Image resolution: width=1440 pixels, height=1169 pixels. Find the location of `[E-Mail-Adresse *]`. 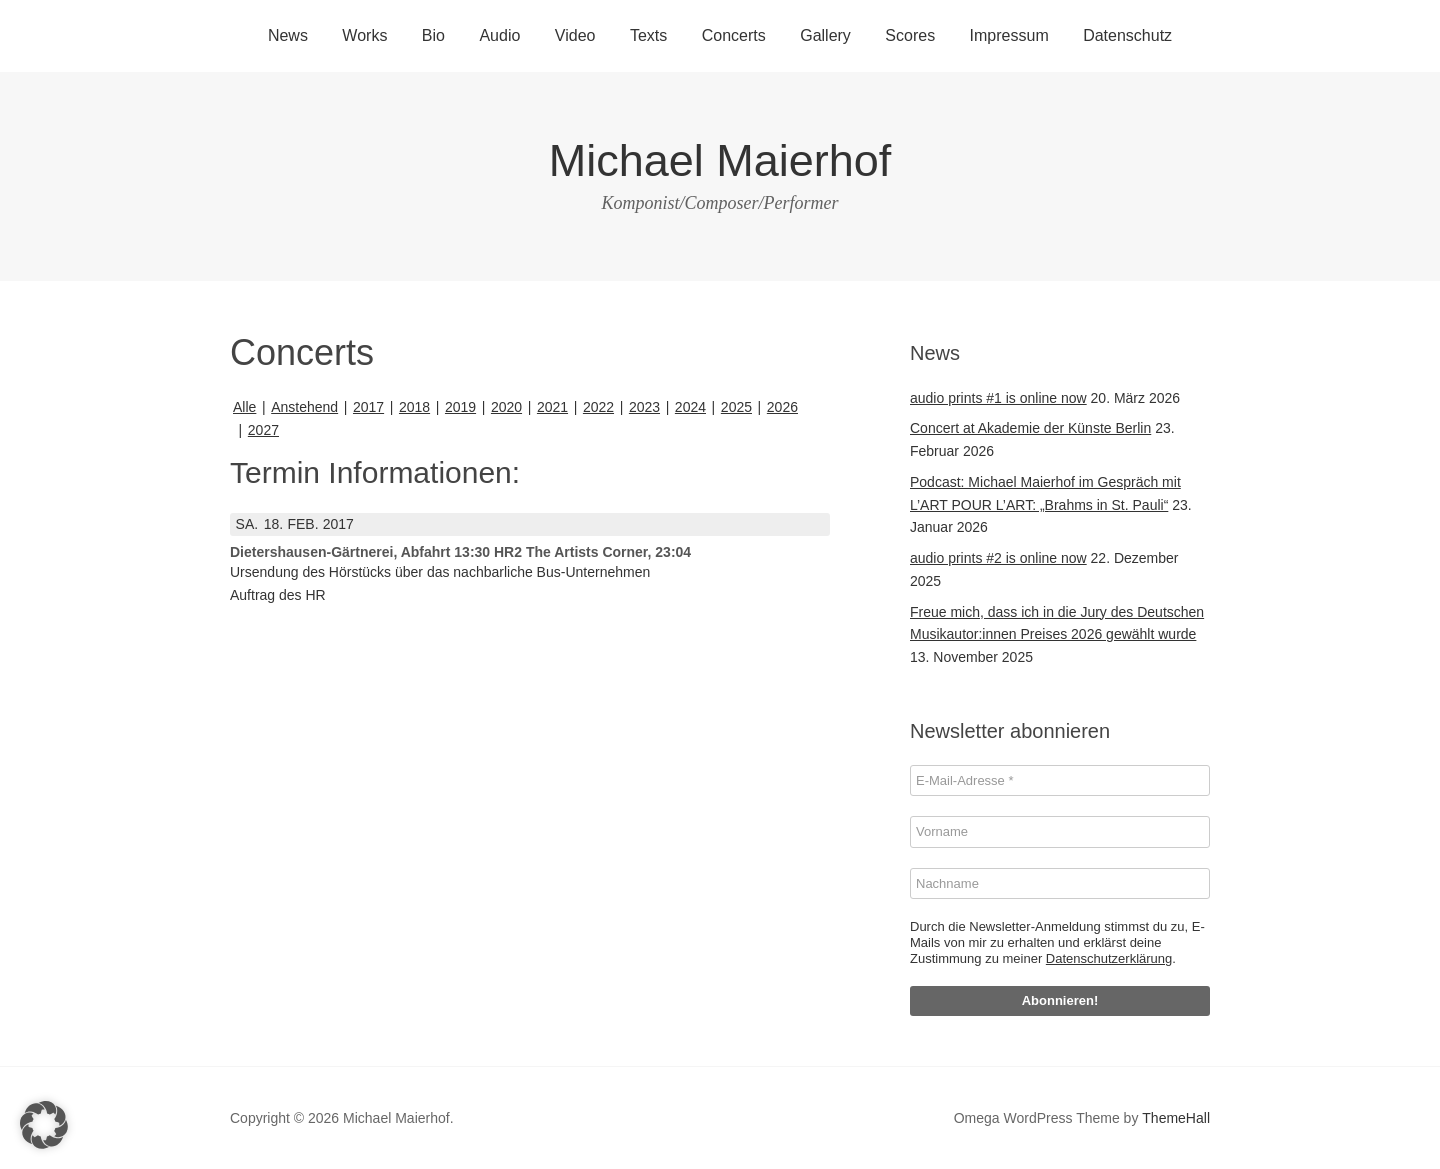

[E-Mail-Adresse *] is located at coordinates (1060, 781).